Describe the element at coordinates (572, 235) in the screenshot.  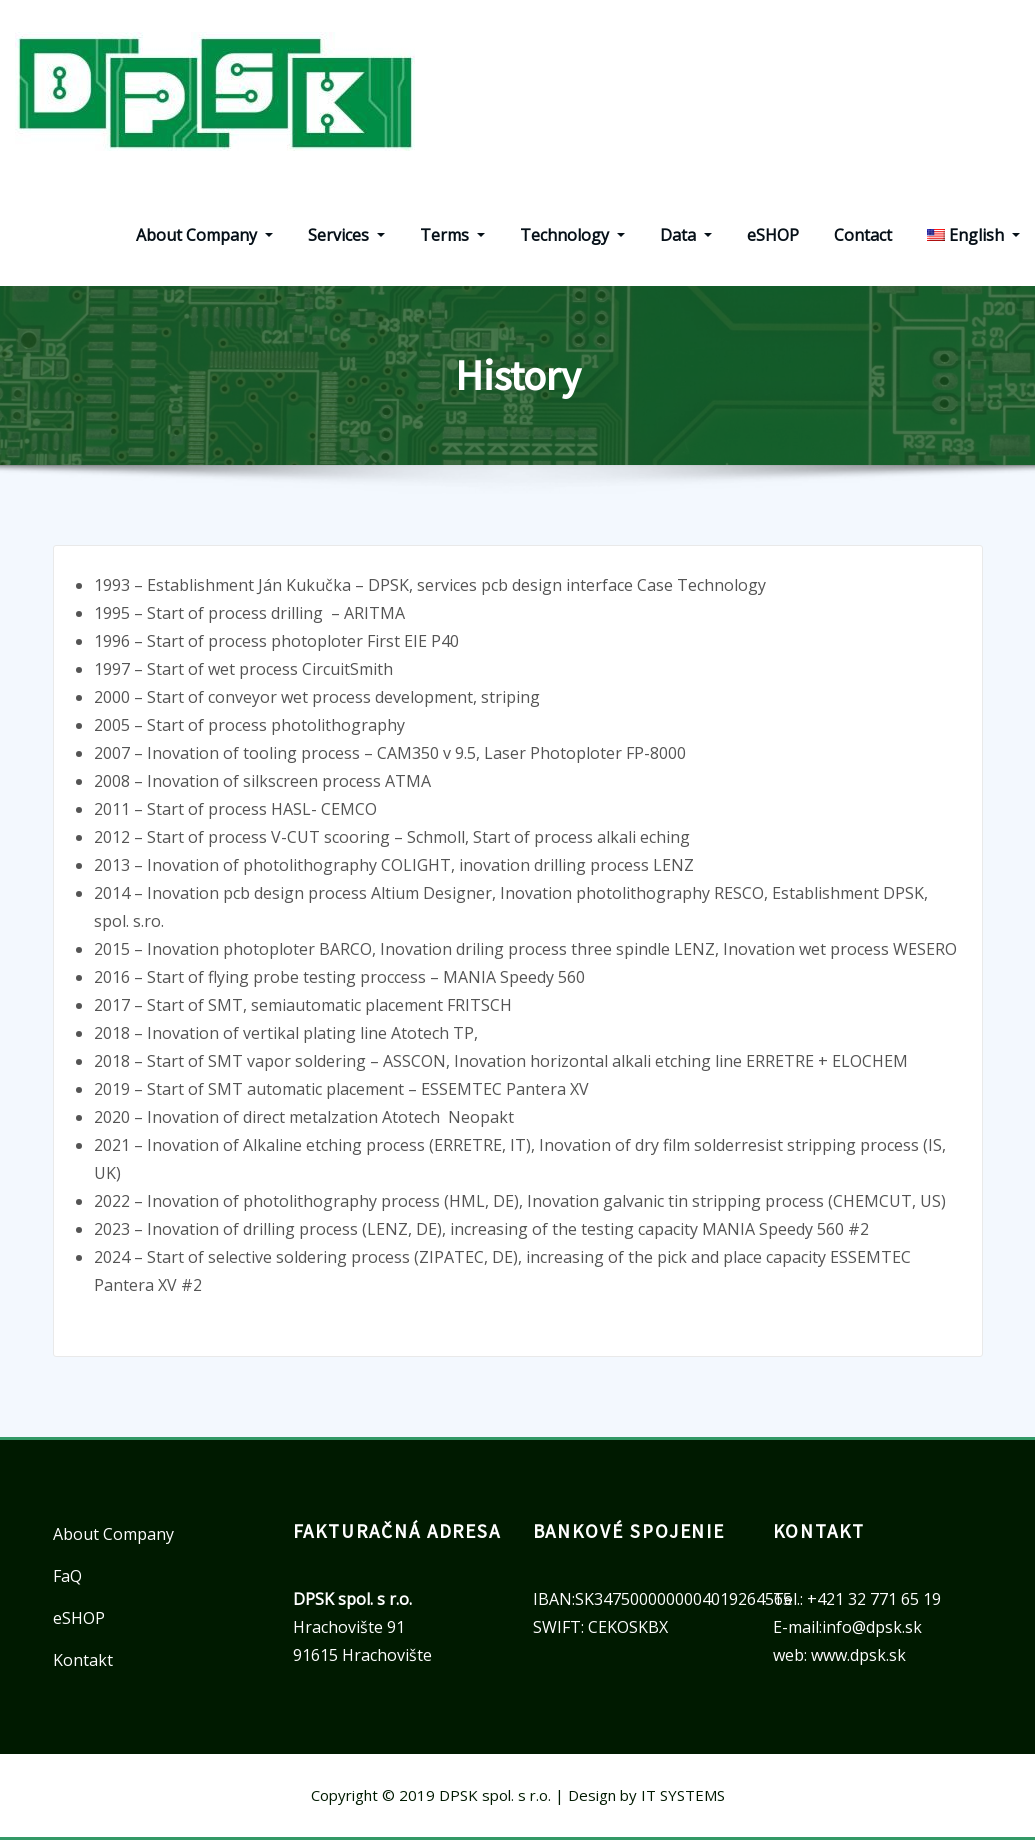
I see `Technology` at that location.